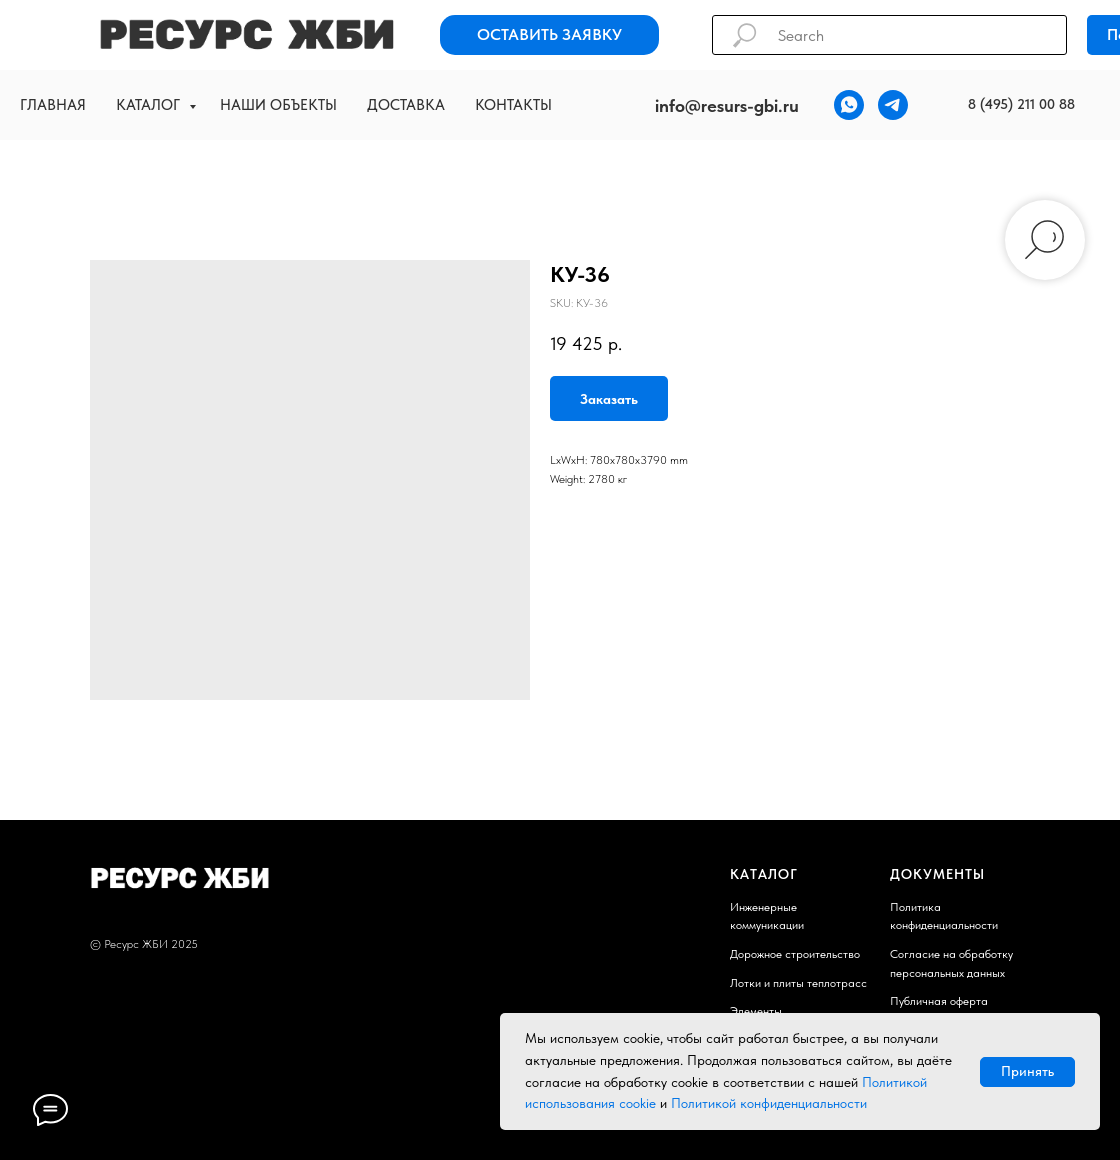  Describe the element at coordinates (795, 954) in the screenshot. I see `Дорожное строительство` at that location.